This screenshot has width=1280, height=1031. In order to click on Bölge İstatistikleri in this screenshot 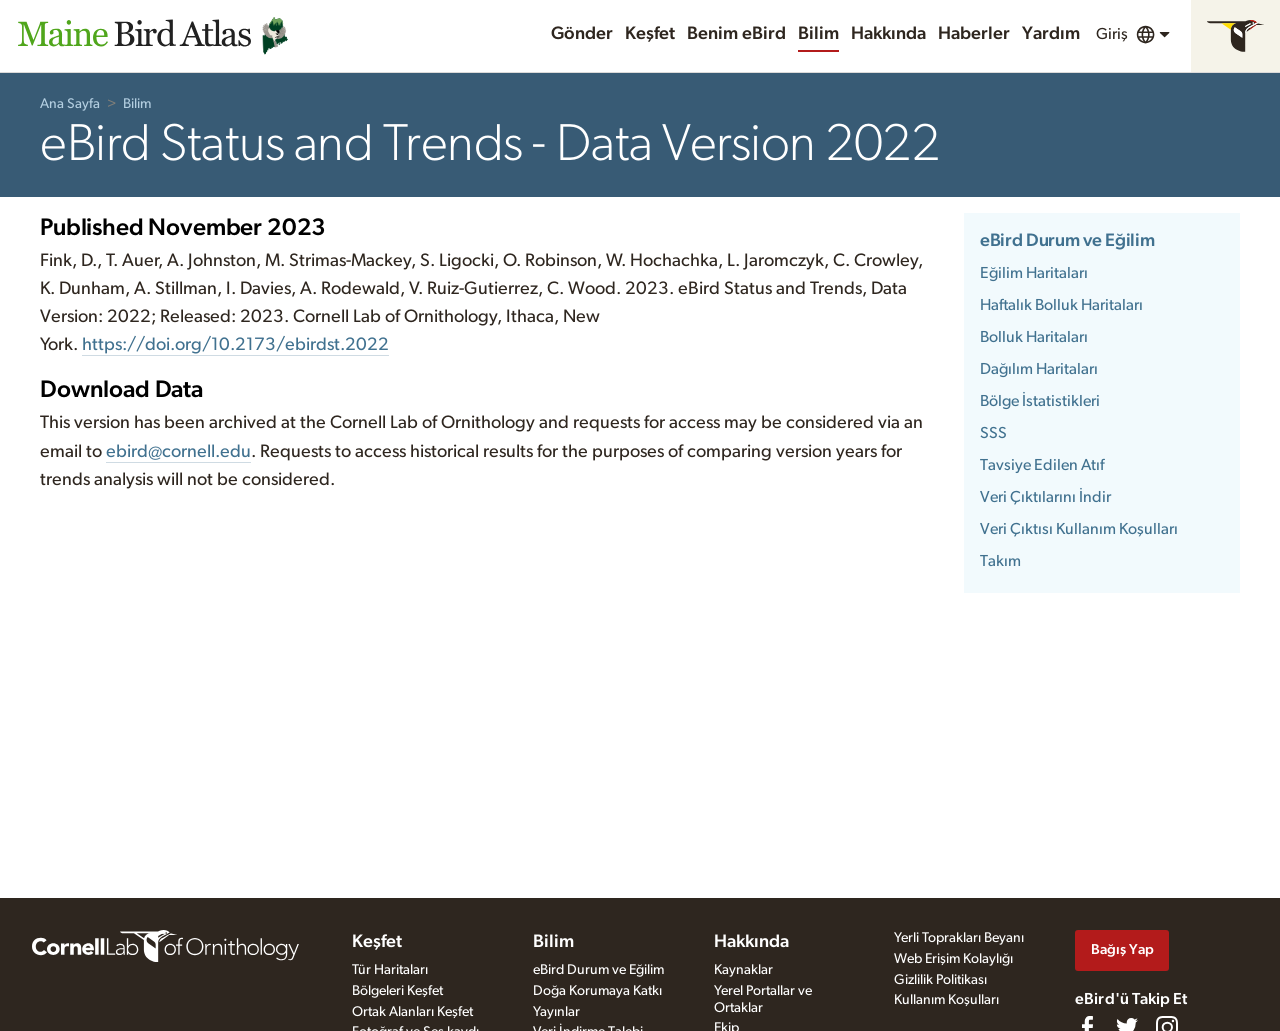, I will do `click(1040, 401)`.